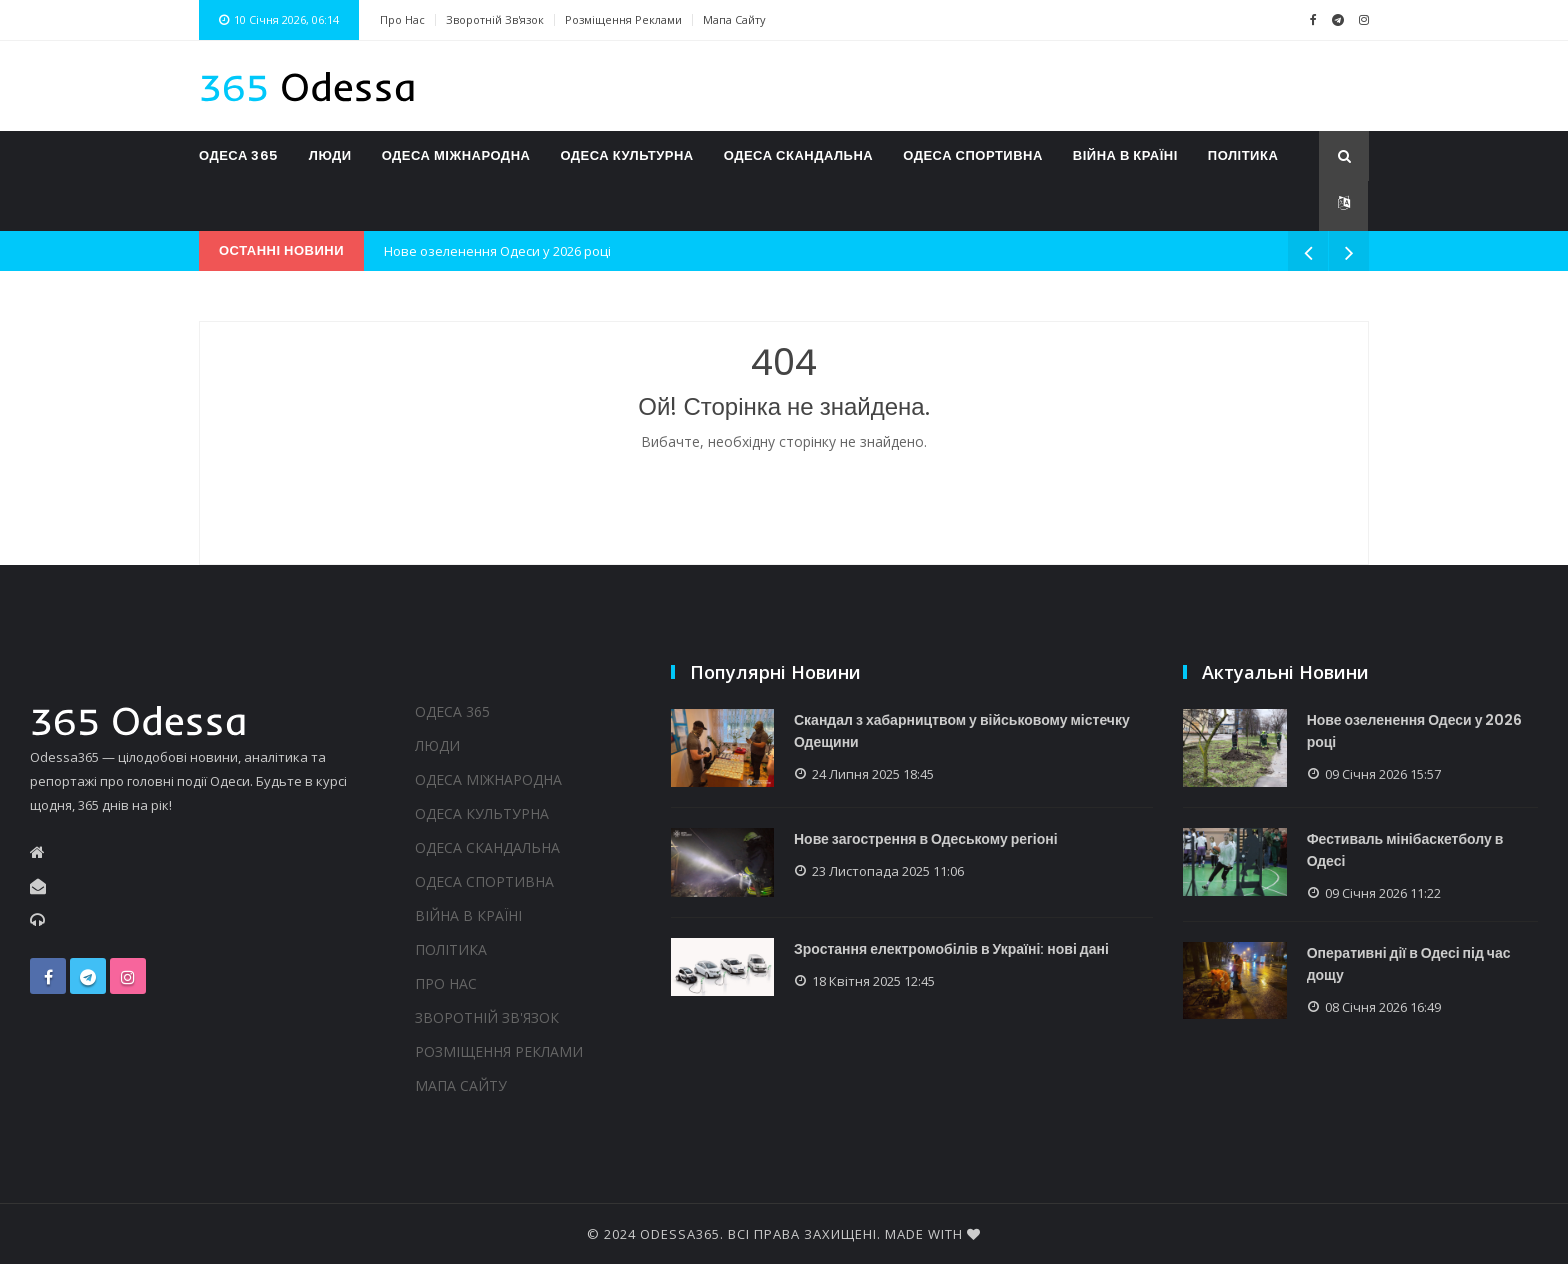  Describe the element at coordinates (798, 155) in the screenshot. I see `Одеса скандальна` at that location.